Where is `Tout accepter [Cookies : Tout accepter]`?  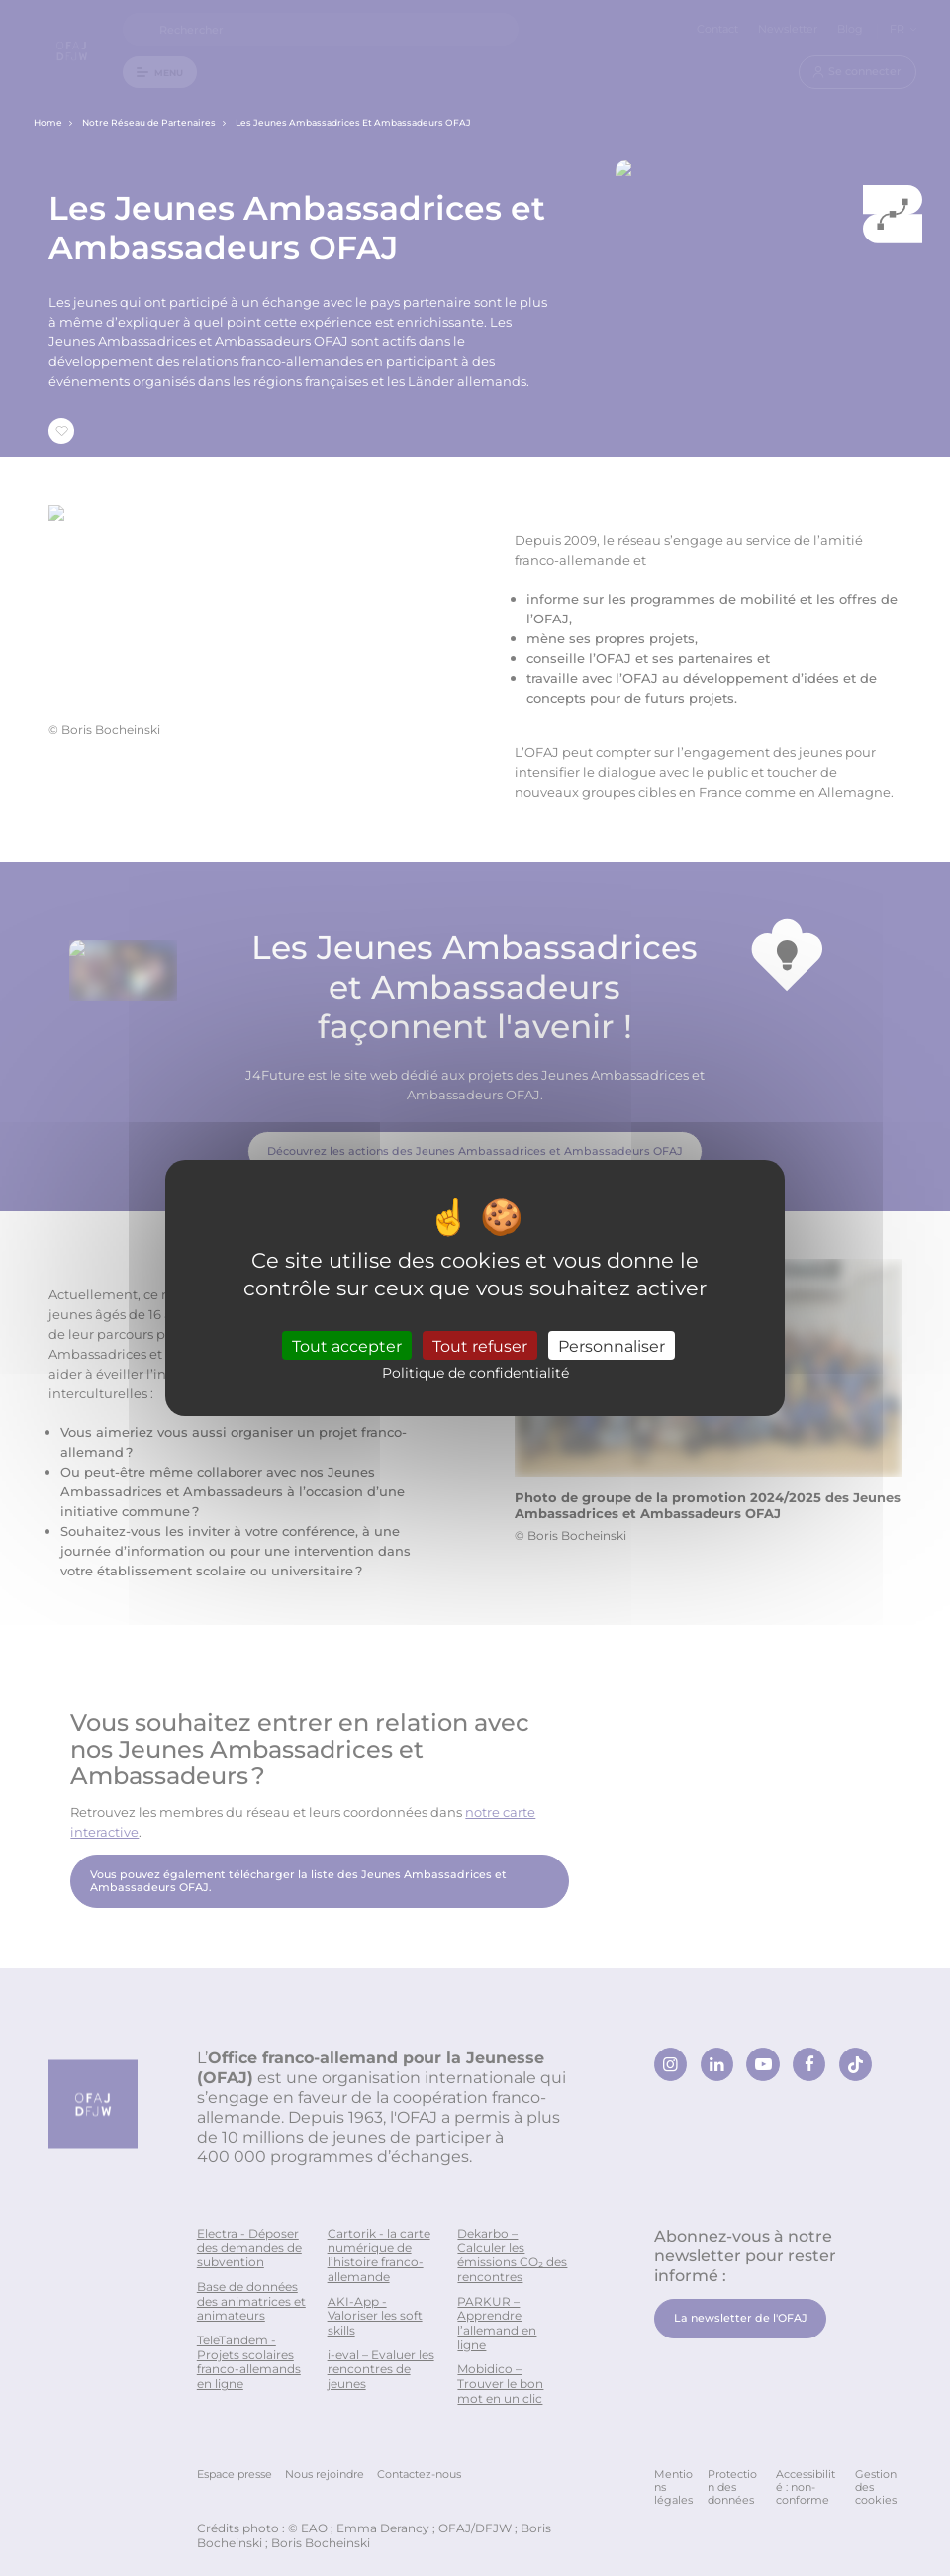
Tout accepter [Cookies : Tout accepter] is located at coordinates (347, 1345).